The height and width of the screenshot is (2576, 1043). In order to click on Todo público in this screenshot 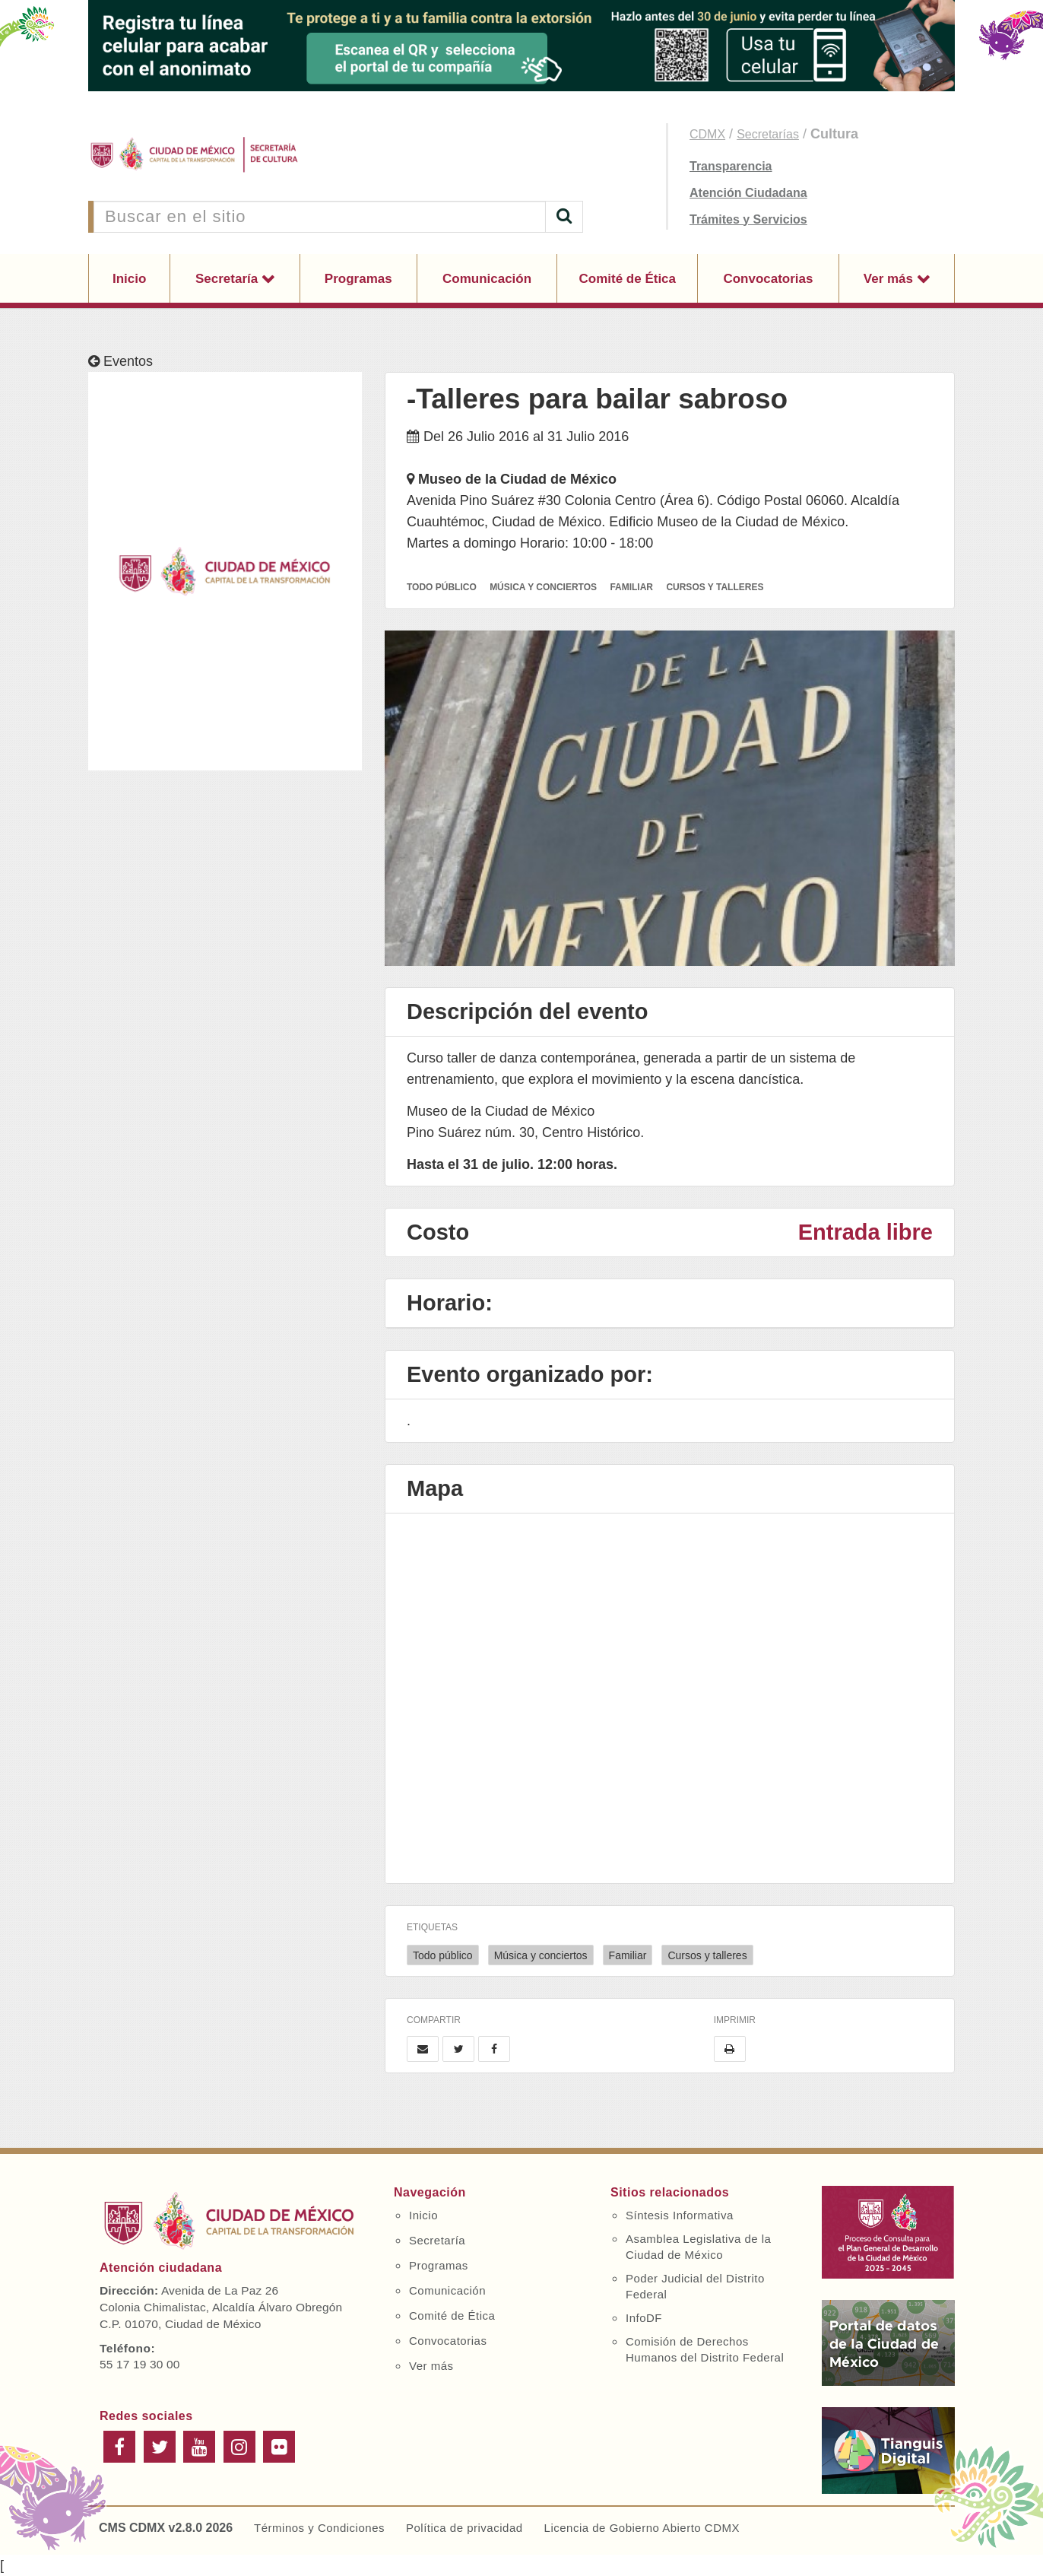, I will do `click(443, 1955)`.